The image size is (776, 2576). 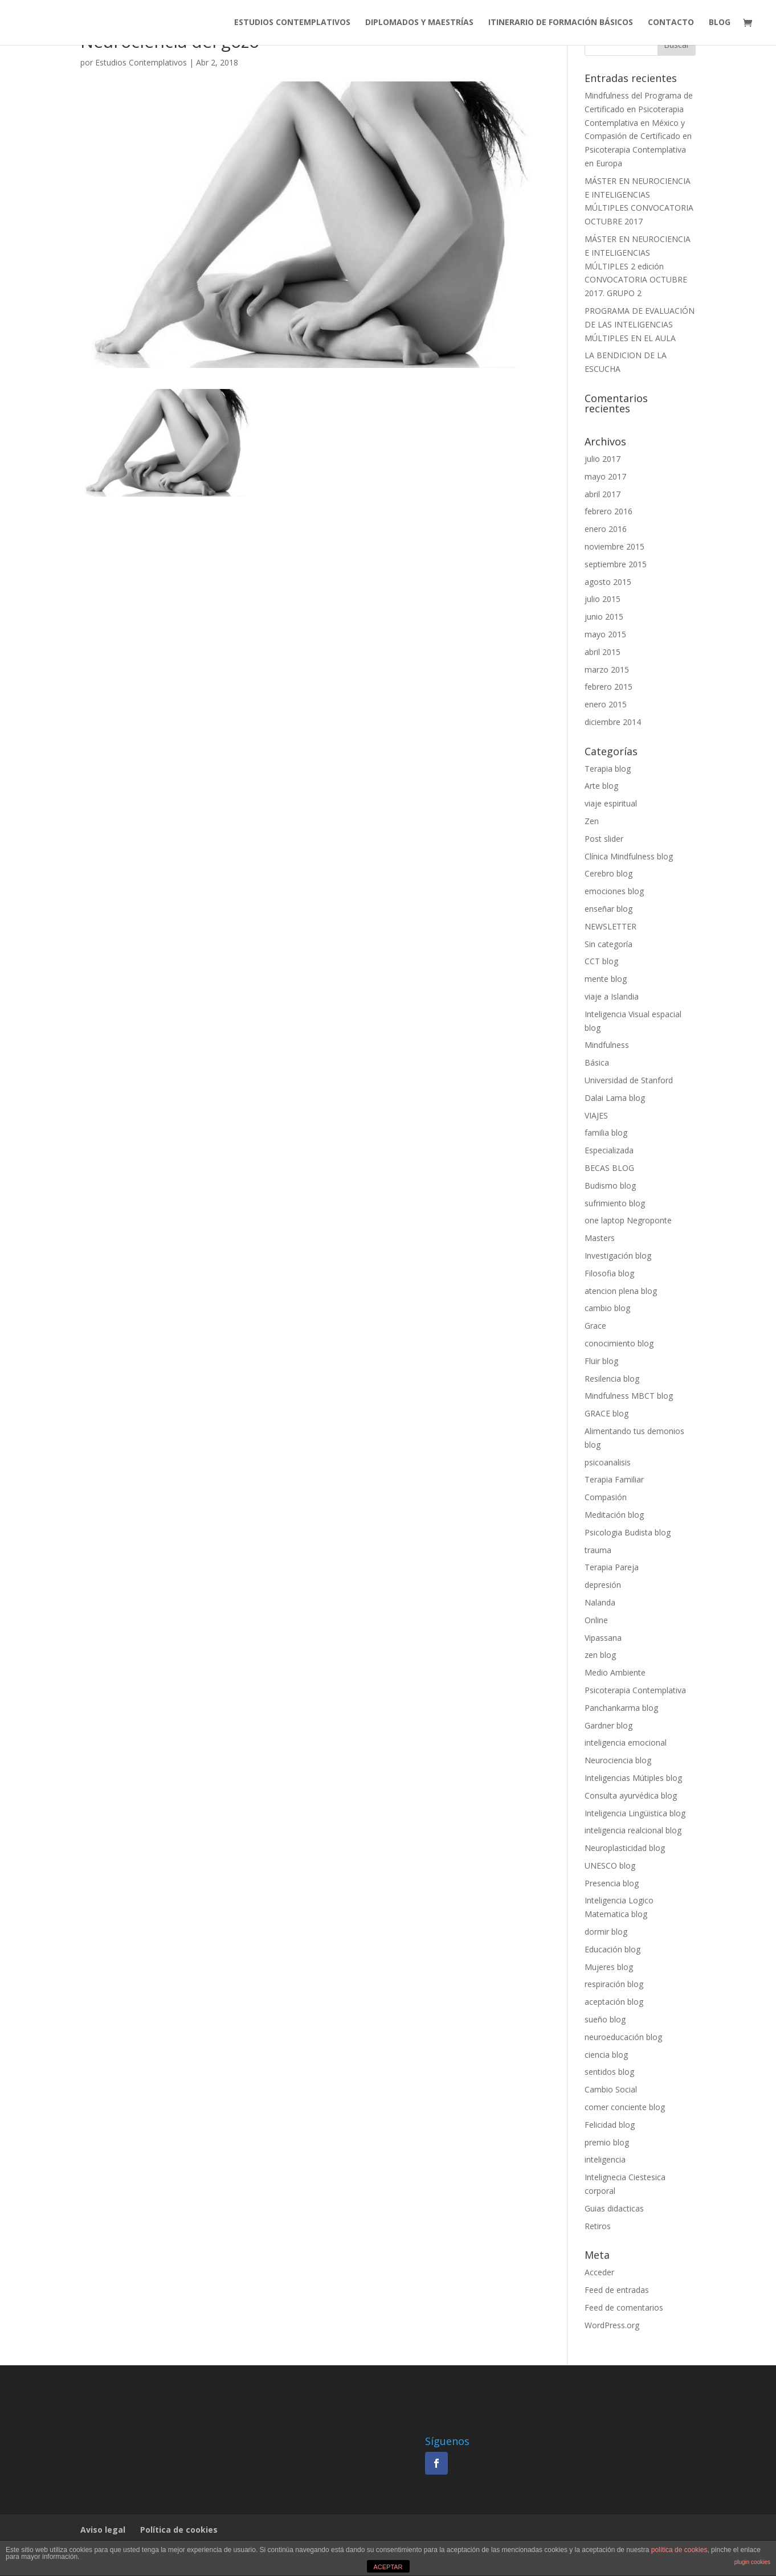 I want to click on diciembre 2014, so click(x=613, y=721).